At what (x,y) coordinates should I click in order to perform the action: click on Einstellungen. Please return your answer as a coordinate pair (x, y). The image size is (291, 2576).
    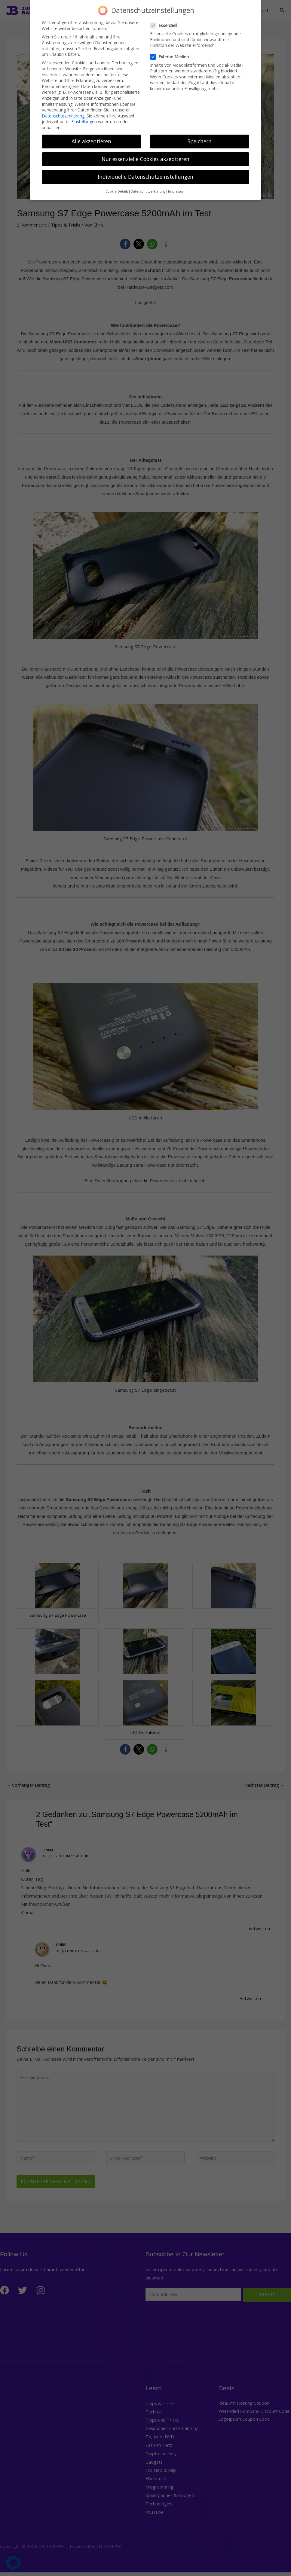
    Looking at the image, I should click on (84, 121).